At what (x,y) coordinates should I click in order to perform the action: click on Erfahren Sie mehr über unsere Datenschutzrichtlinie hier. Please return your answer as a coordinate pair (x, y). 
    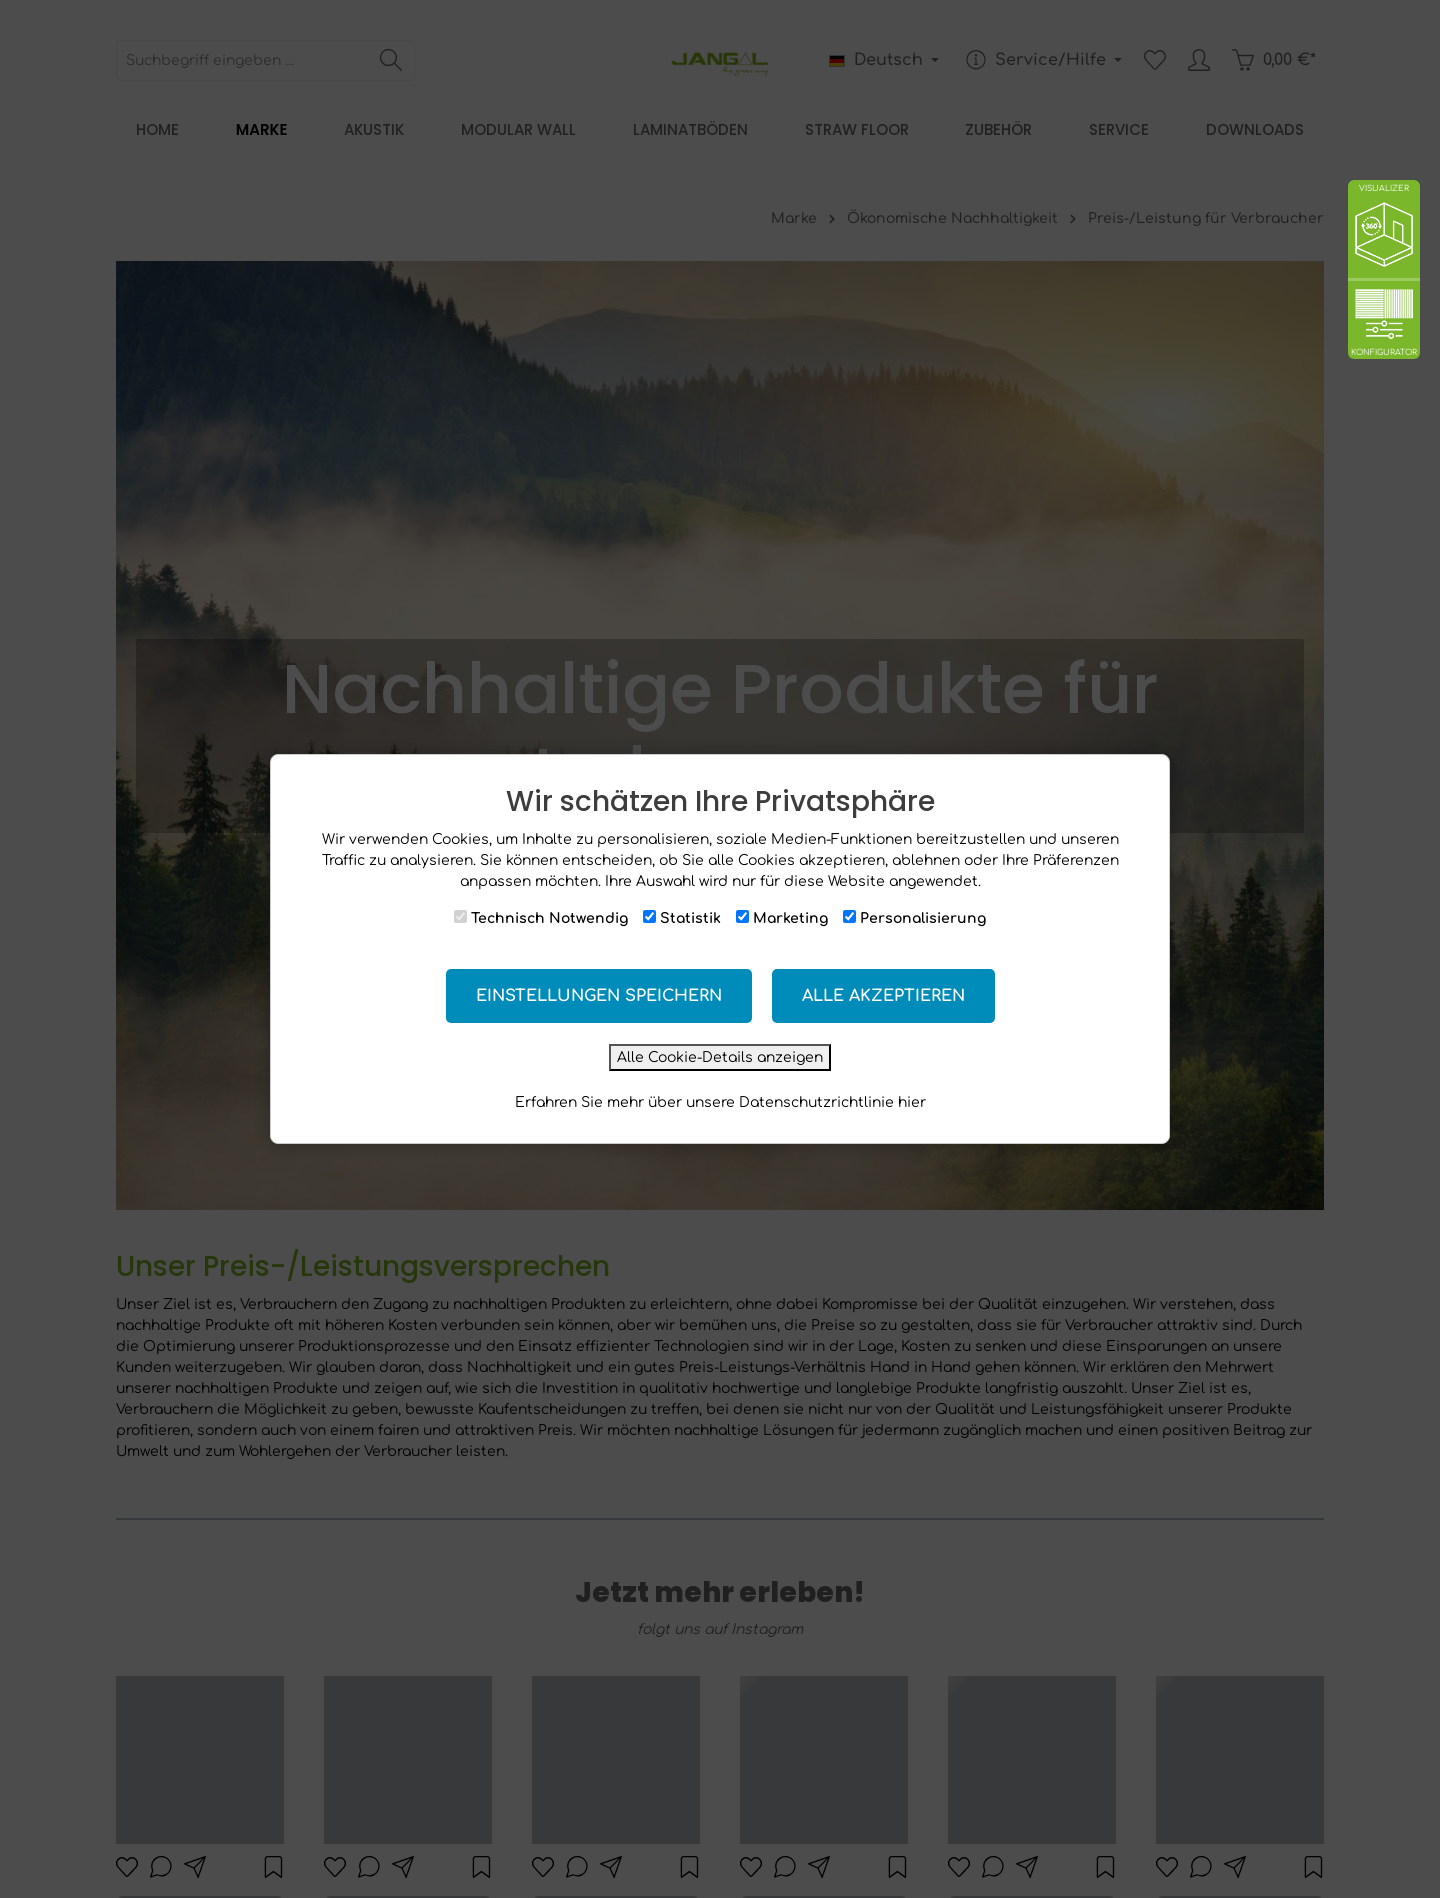
    Looking at the image, I should click on (720, 1102).